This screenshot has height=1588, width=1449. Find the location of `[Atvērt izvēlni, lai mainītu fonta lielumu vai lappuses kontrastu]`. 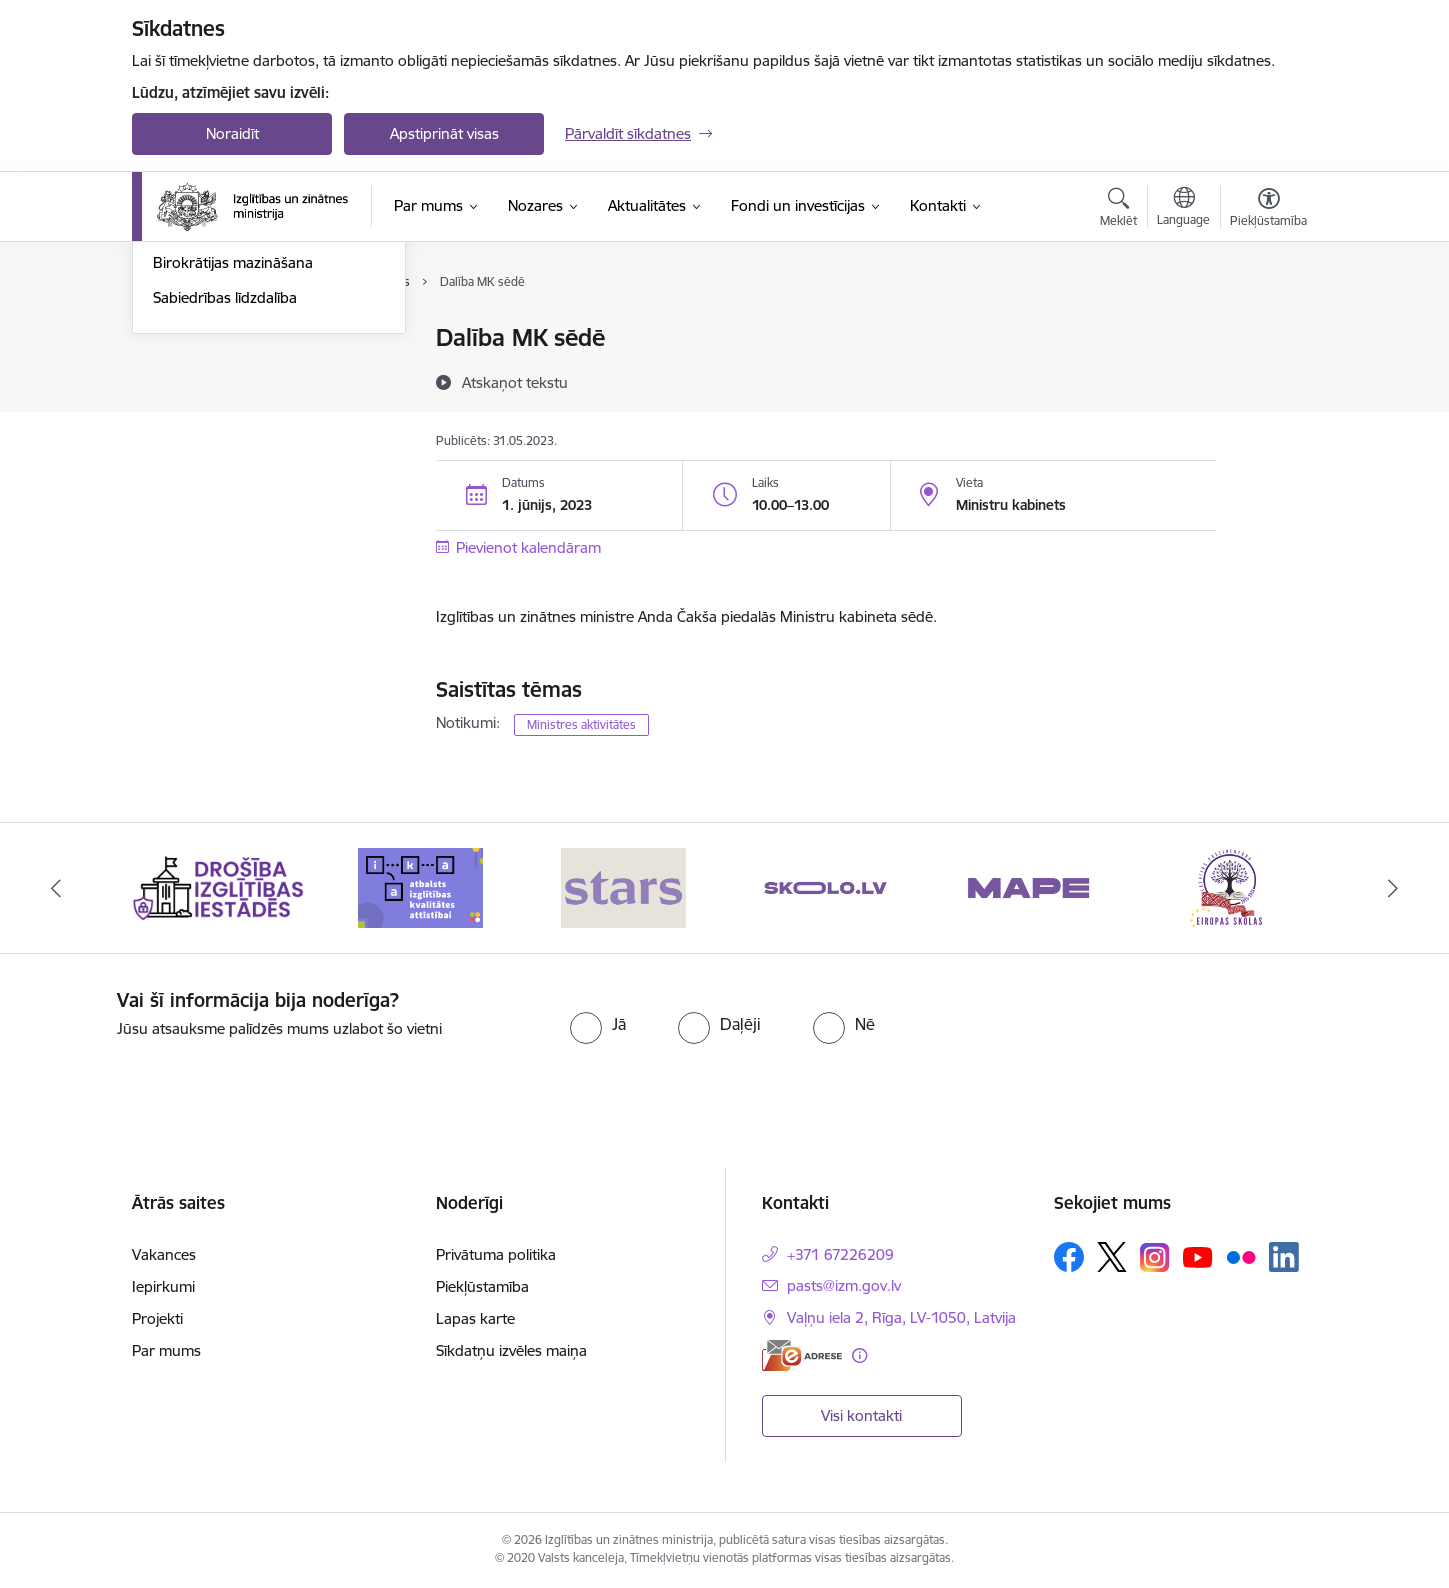

[Atvērt izvēlni, lai mainītu fonta lielumu vai lappuses kontrastu] is located at coordinates (1268, 210).